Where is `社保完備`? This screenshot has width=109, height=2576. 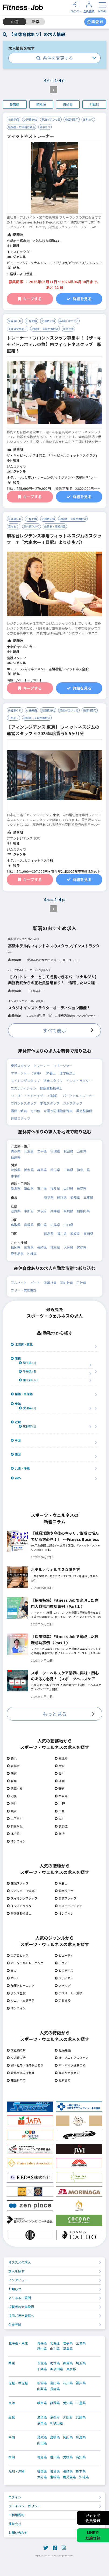 社保完備 is located at coordinates (13, 119).